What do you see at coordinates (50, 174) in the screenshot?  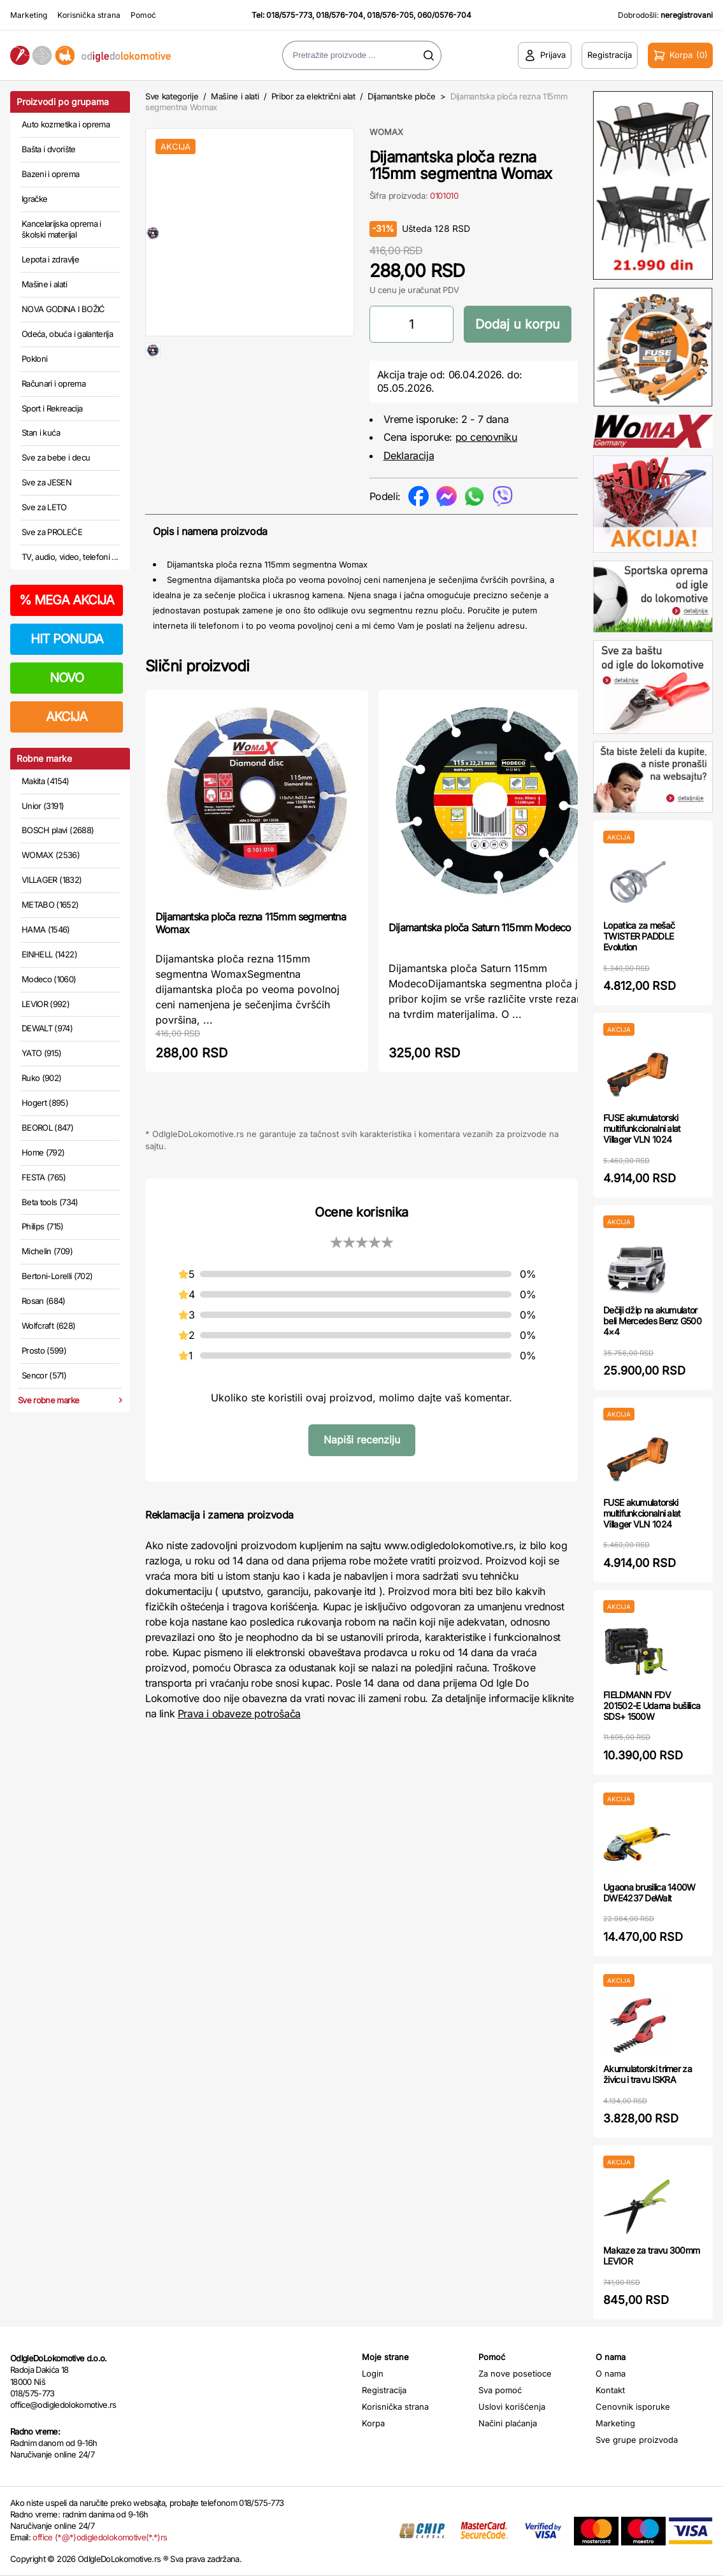 I see `Bazeni i oprema` at bounding box center [50, 174].